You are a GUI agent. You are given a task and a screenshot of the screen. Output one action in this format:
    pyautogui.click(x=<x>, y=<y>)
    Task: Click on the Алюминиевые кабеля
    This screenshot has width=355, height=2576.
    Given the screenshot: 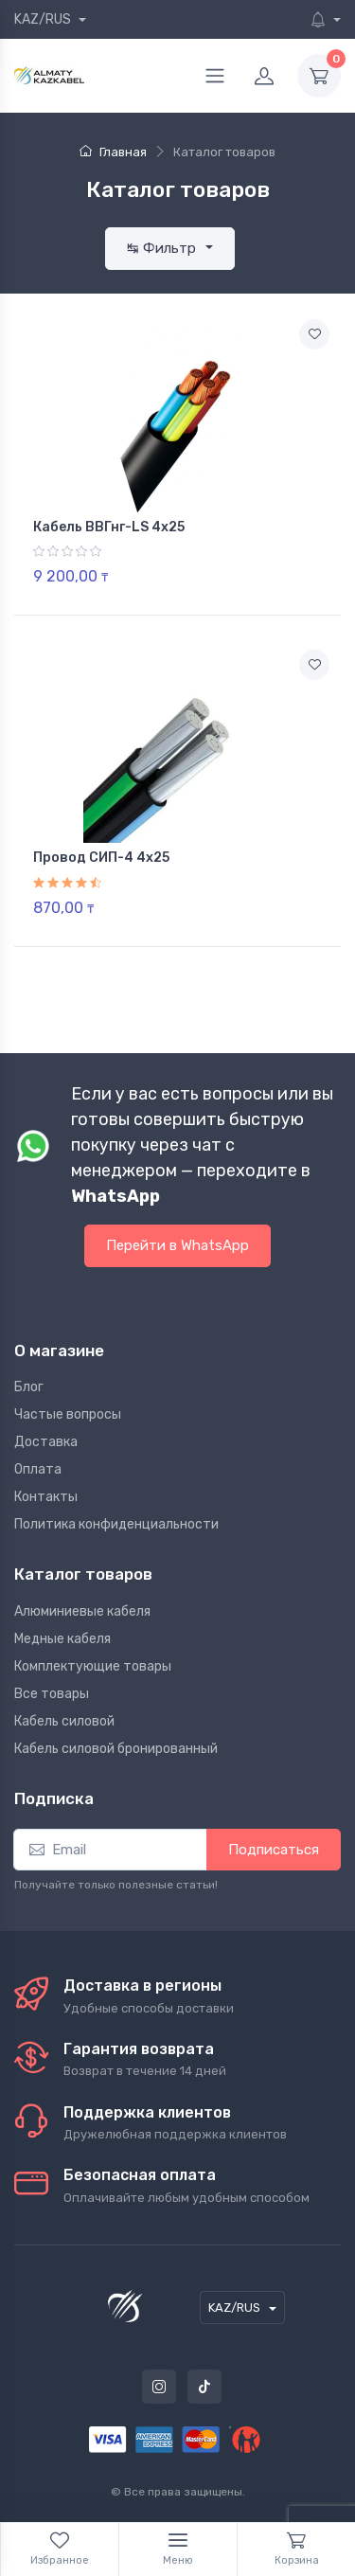 What is the action you would take?
    pyautogui.click(x=82, y=1611)
    